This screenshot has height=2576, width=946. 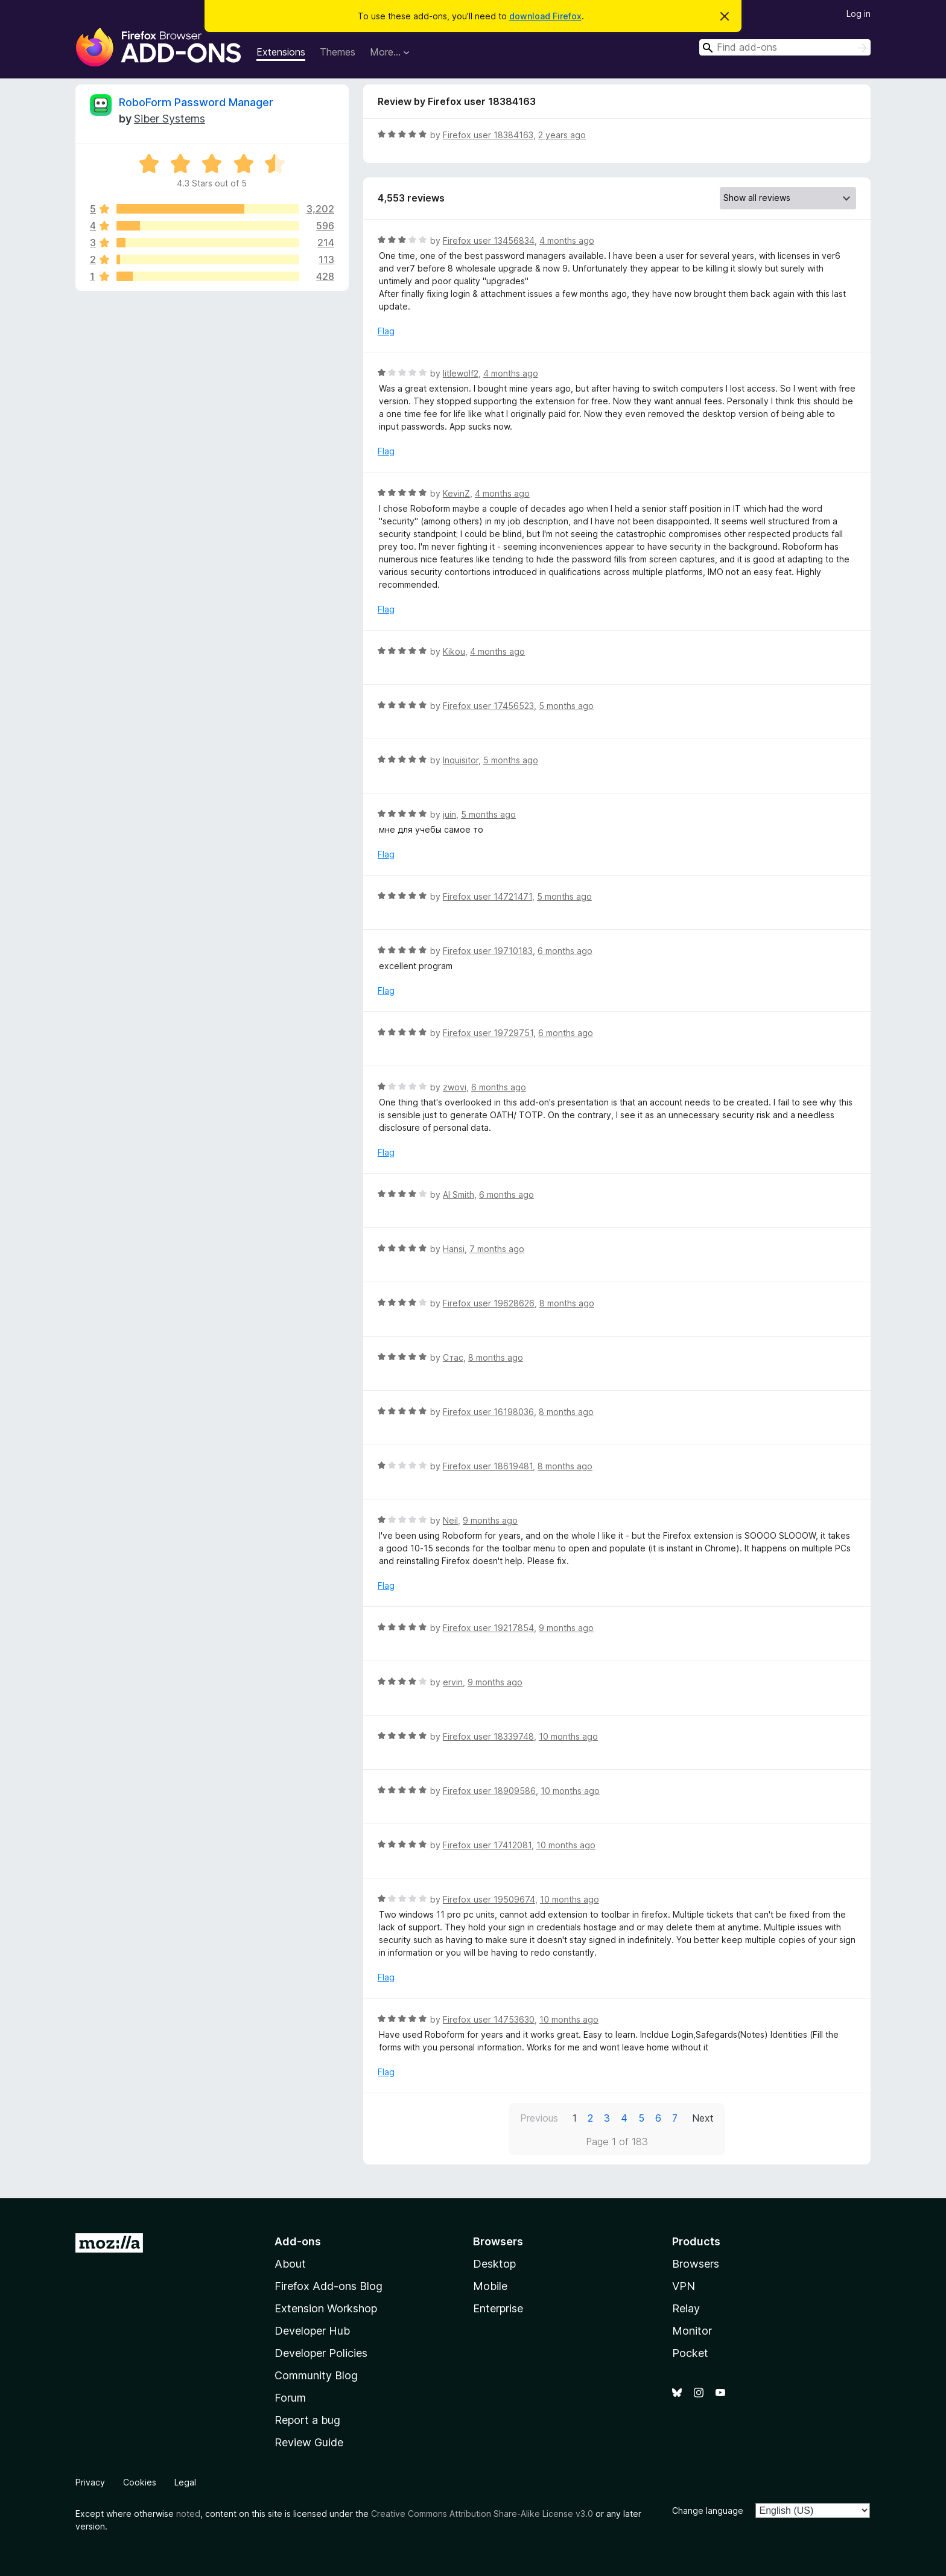 What do you see at coordinates (456, 493) in the screenshot?
I see `KevinZ` at bounding box center [456, 493].